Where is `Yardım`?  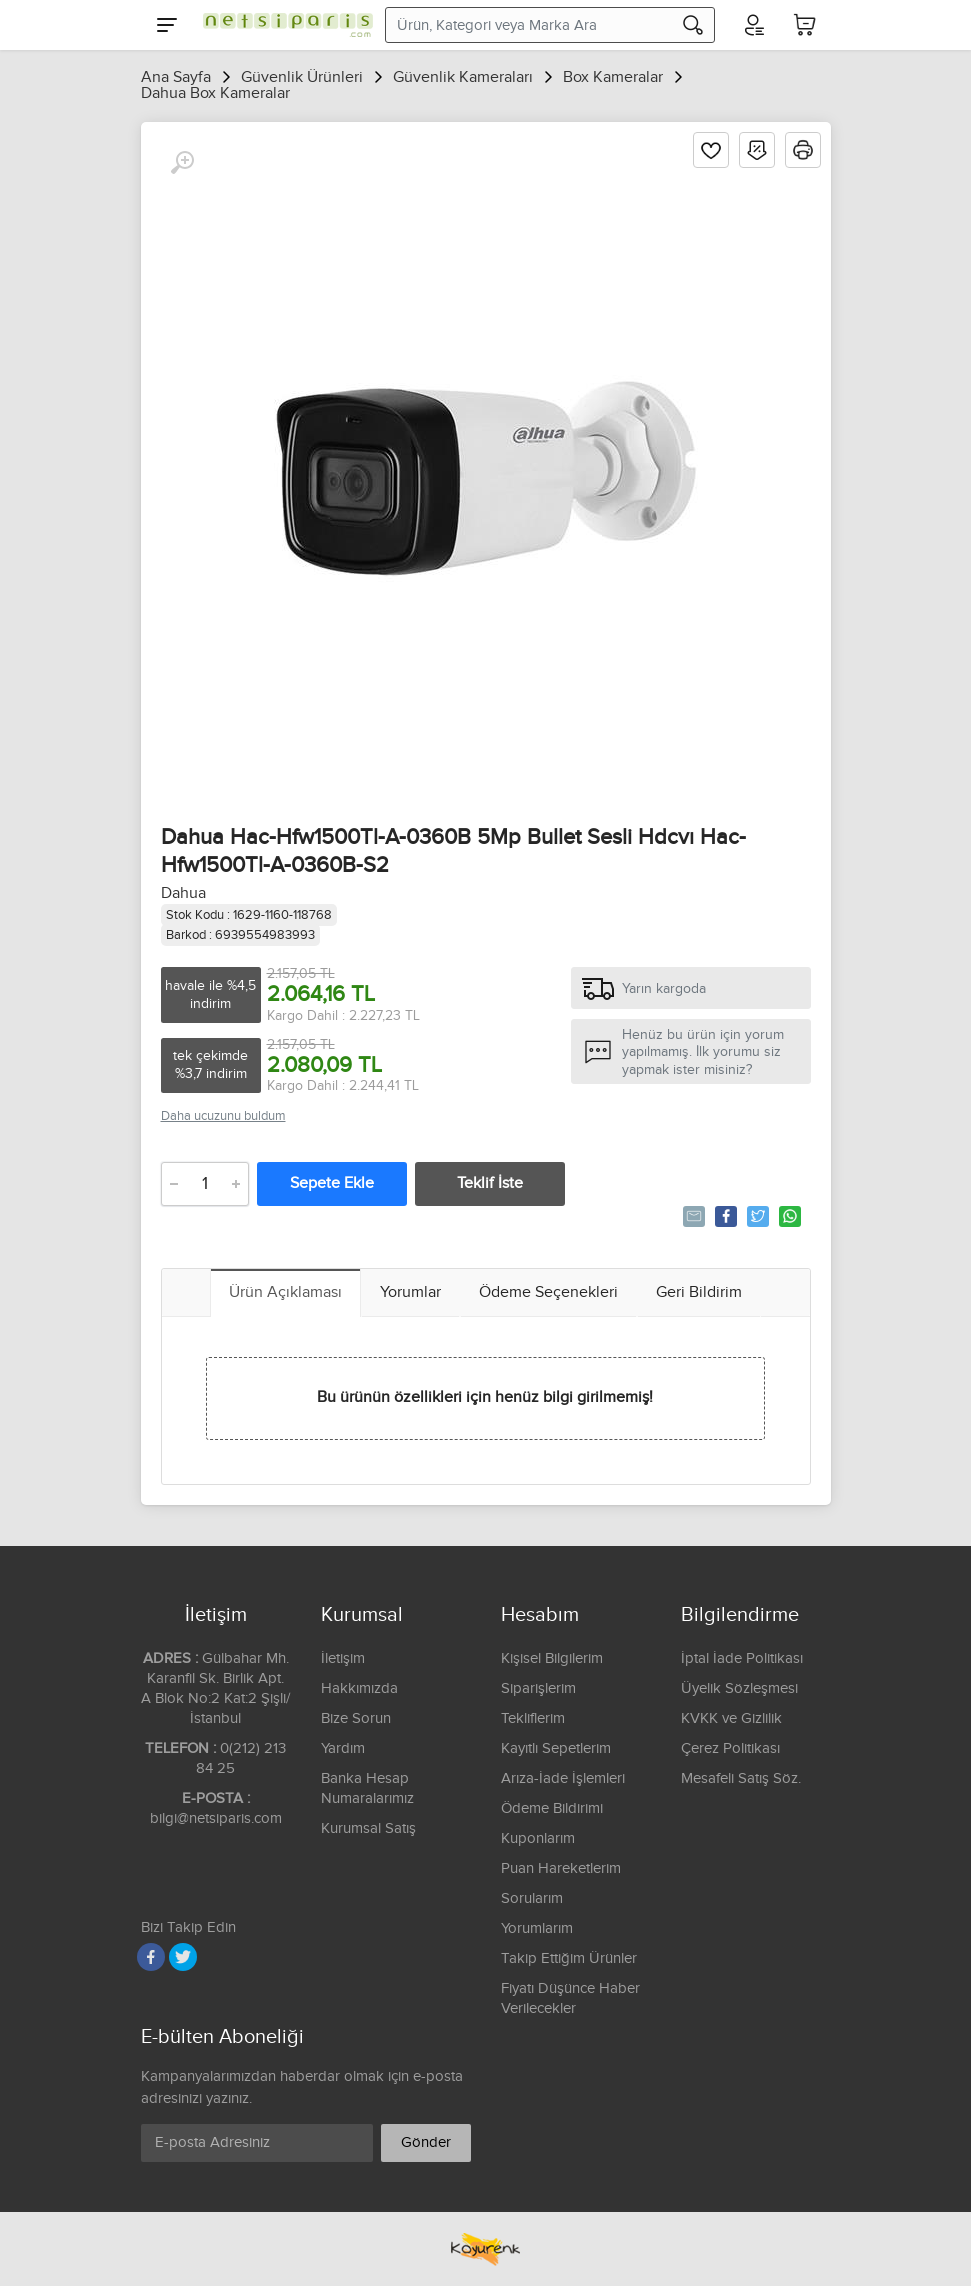 Yardım is located at coordinates (343, 1748).